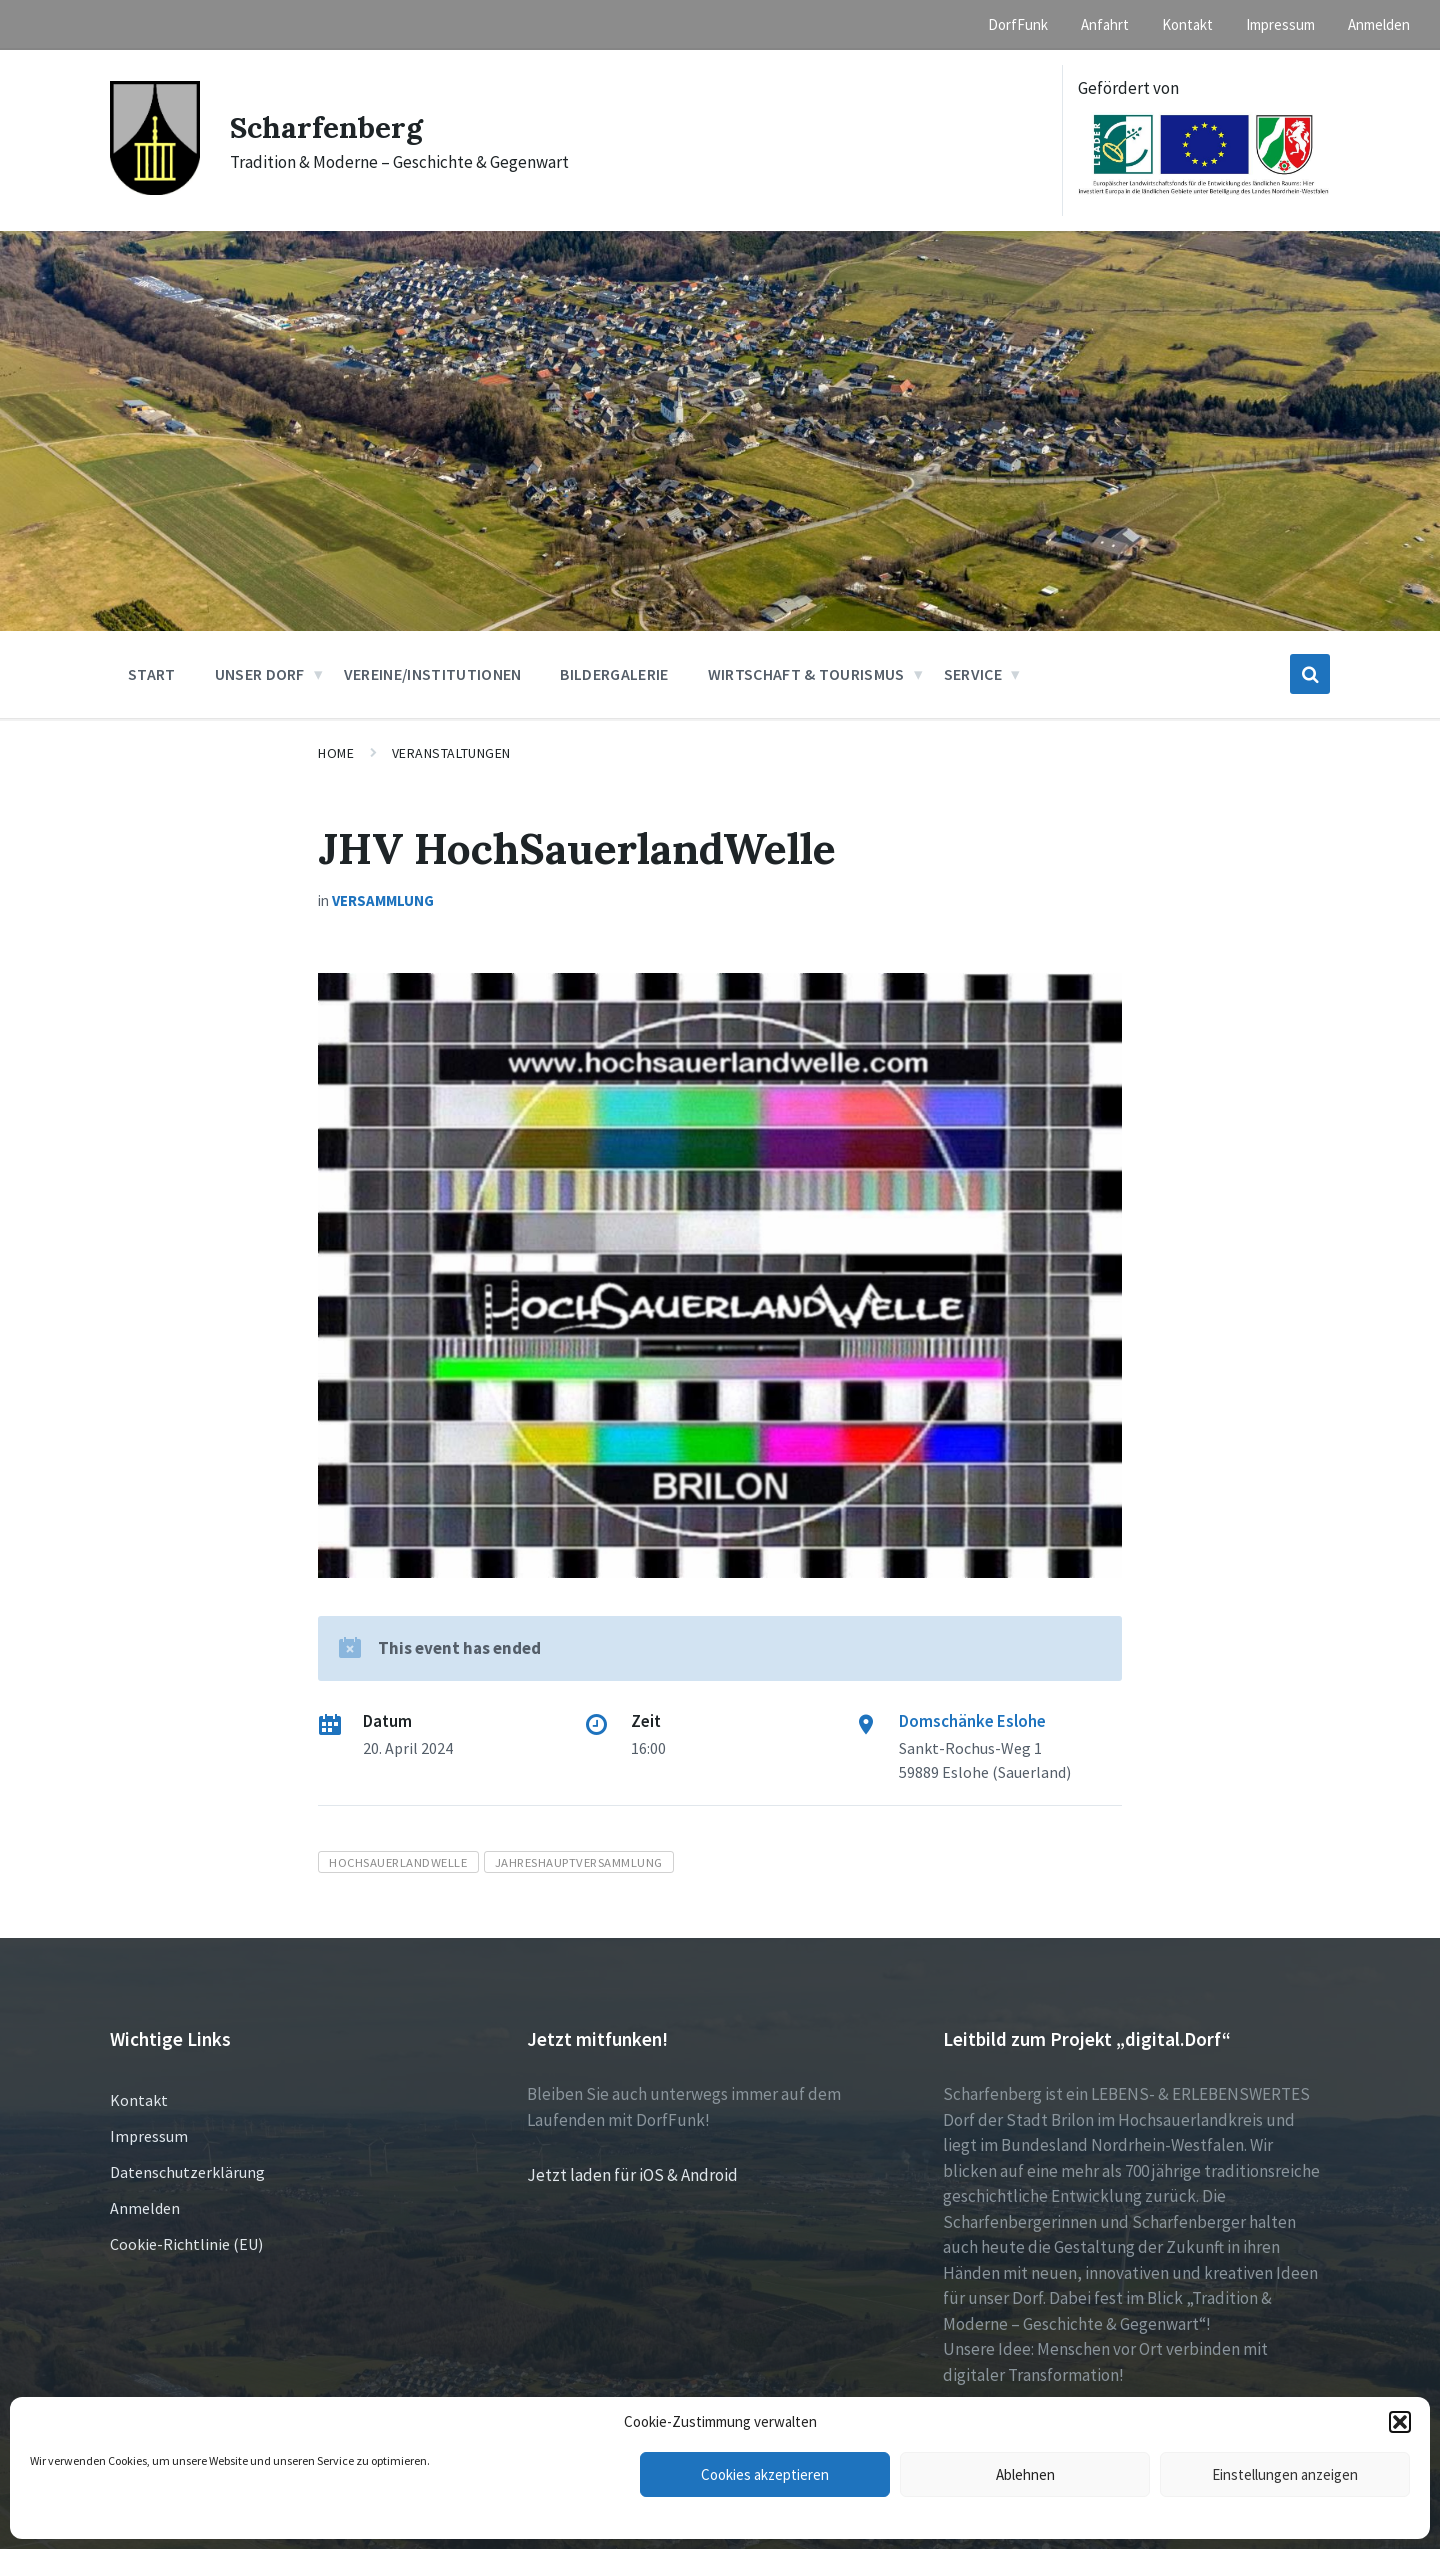 Image resolution: width=1440 pixels, height=2549 pixels. Describe the element at coordinates (765, 2474) in the screenshot. I see `Cookies akzeptieren` at that location.